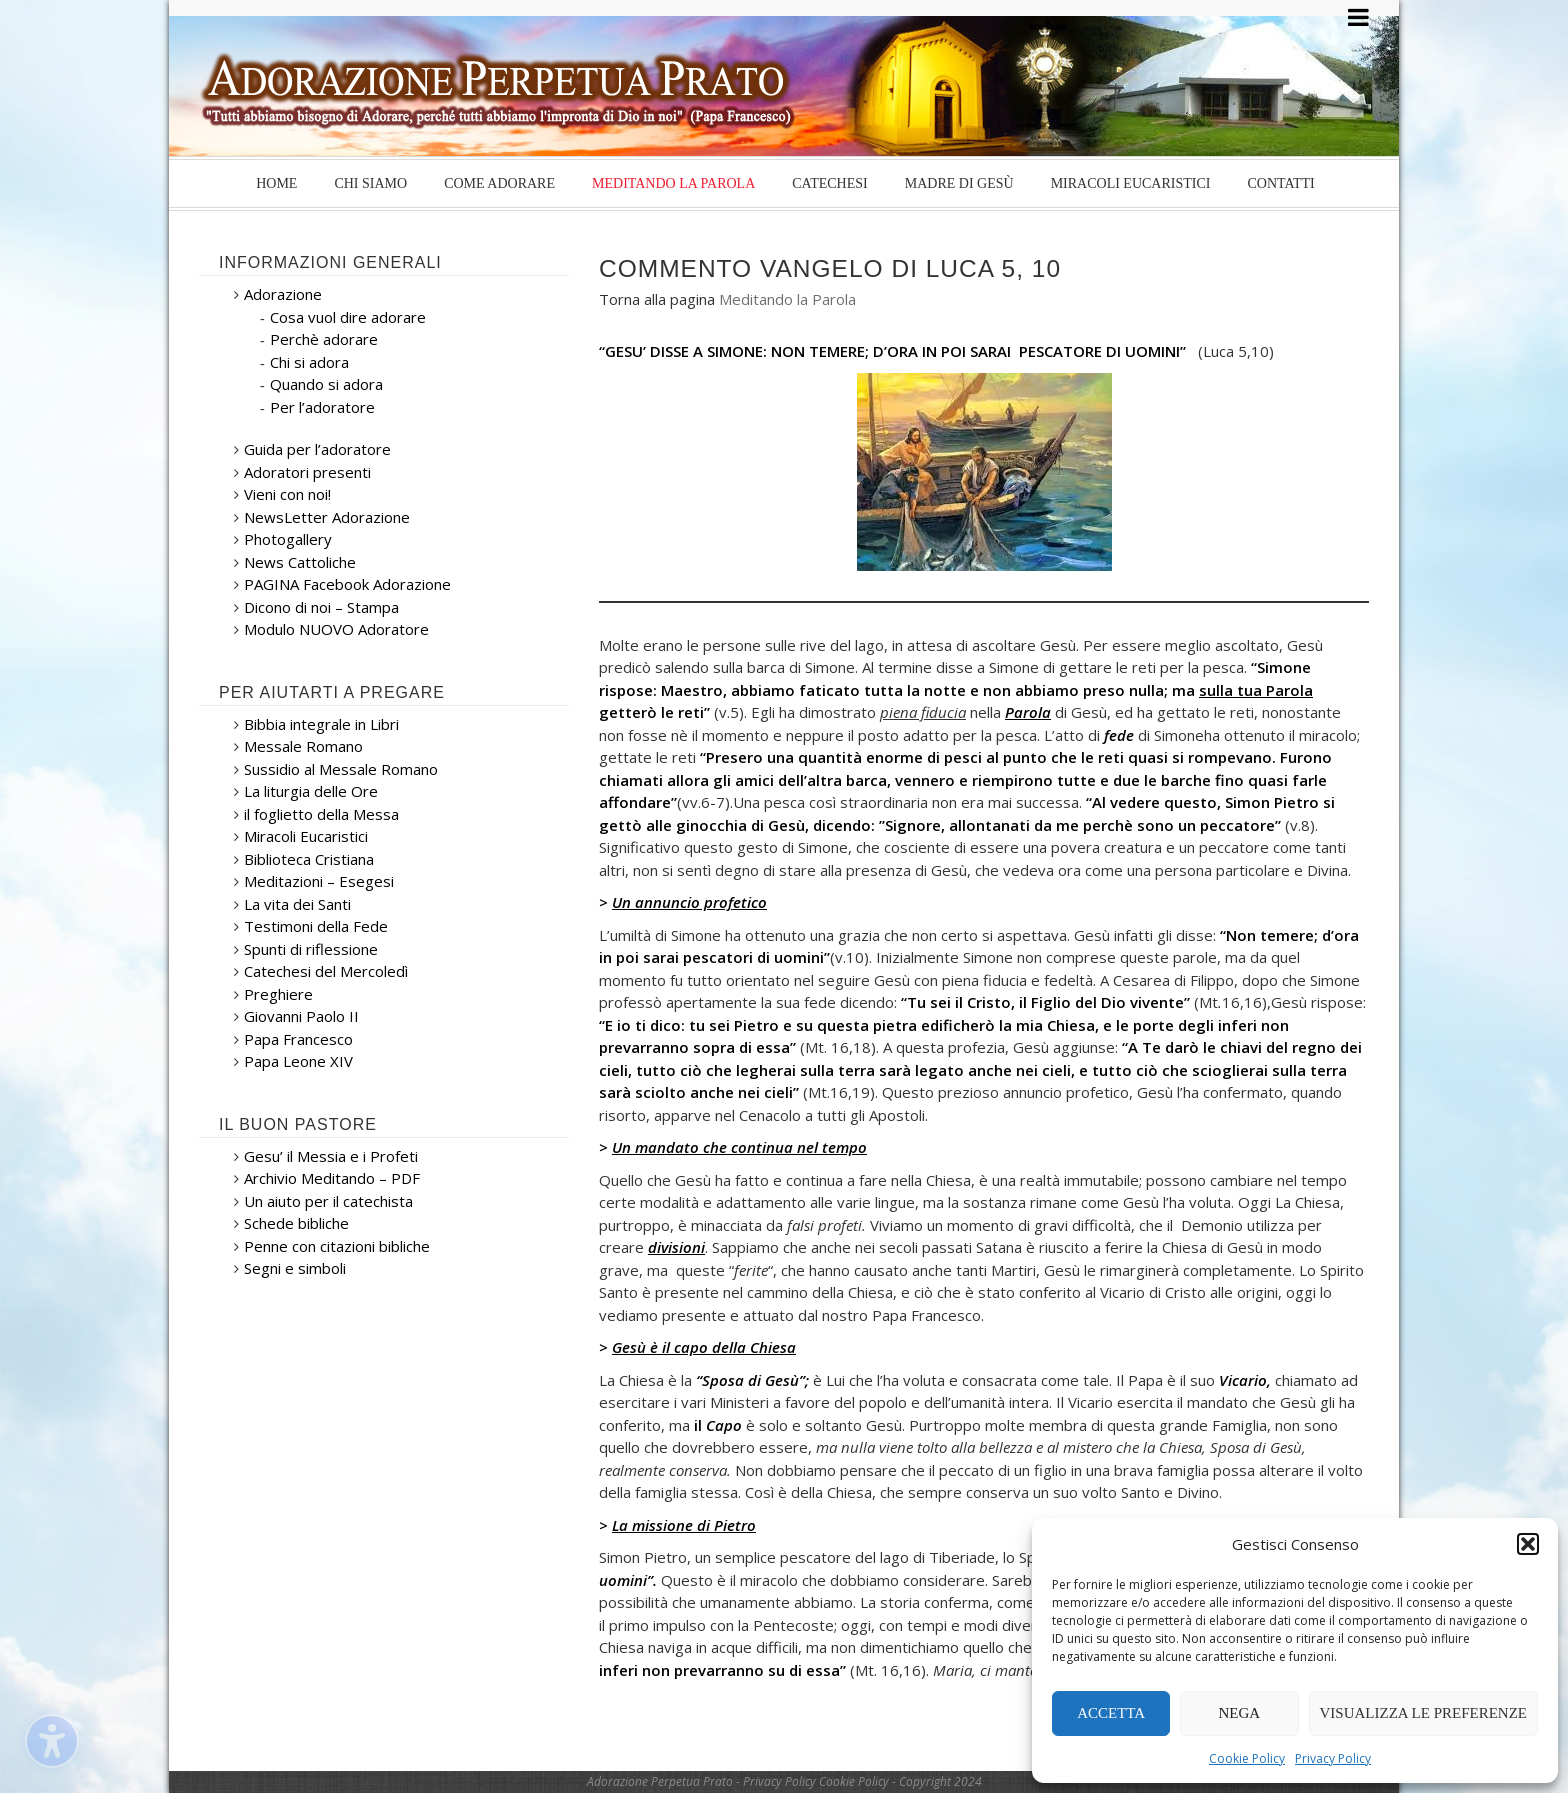  Describe the element at coordinates (1247, 1758) in the screenshot. I see `Cookie Policy` at that location.